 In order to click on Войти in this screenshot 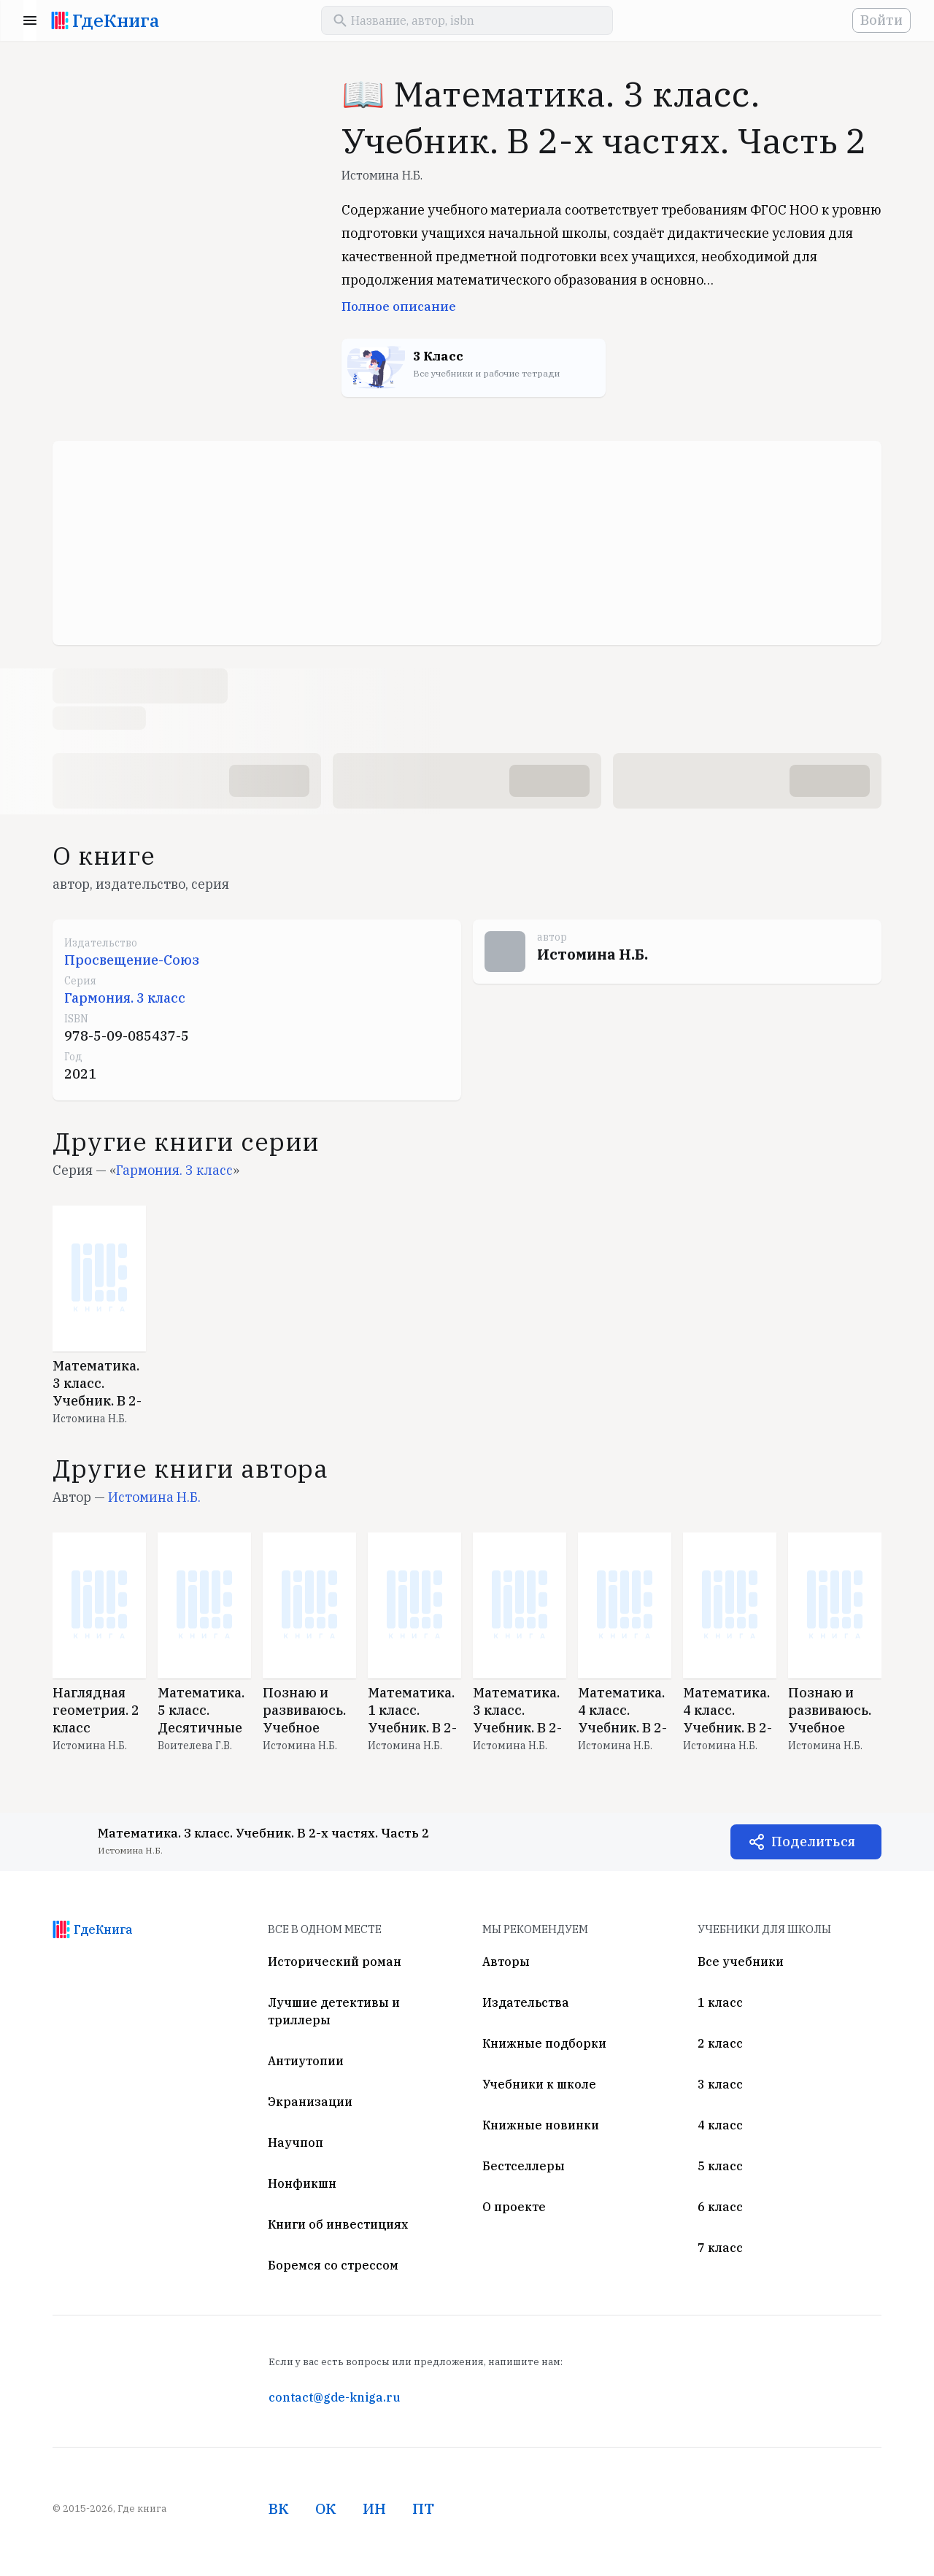, I will do `click(881, 20)`.